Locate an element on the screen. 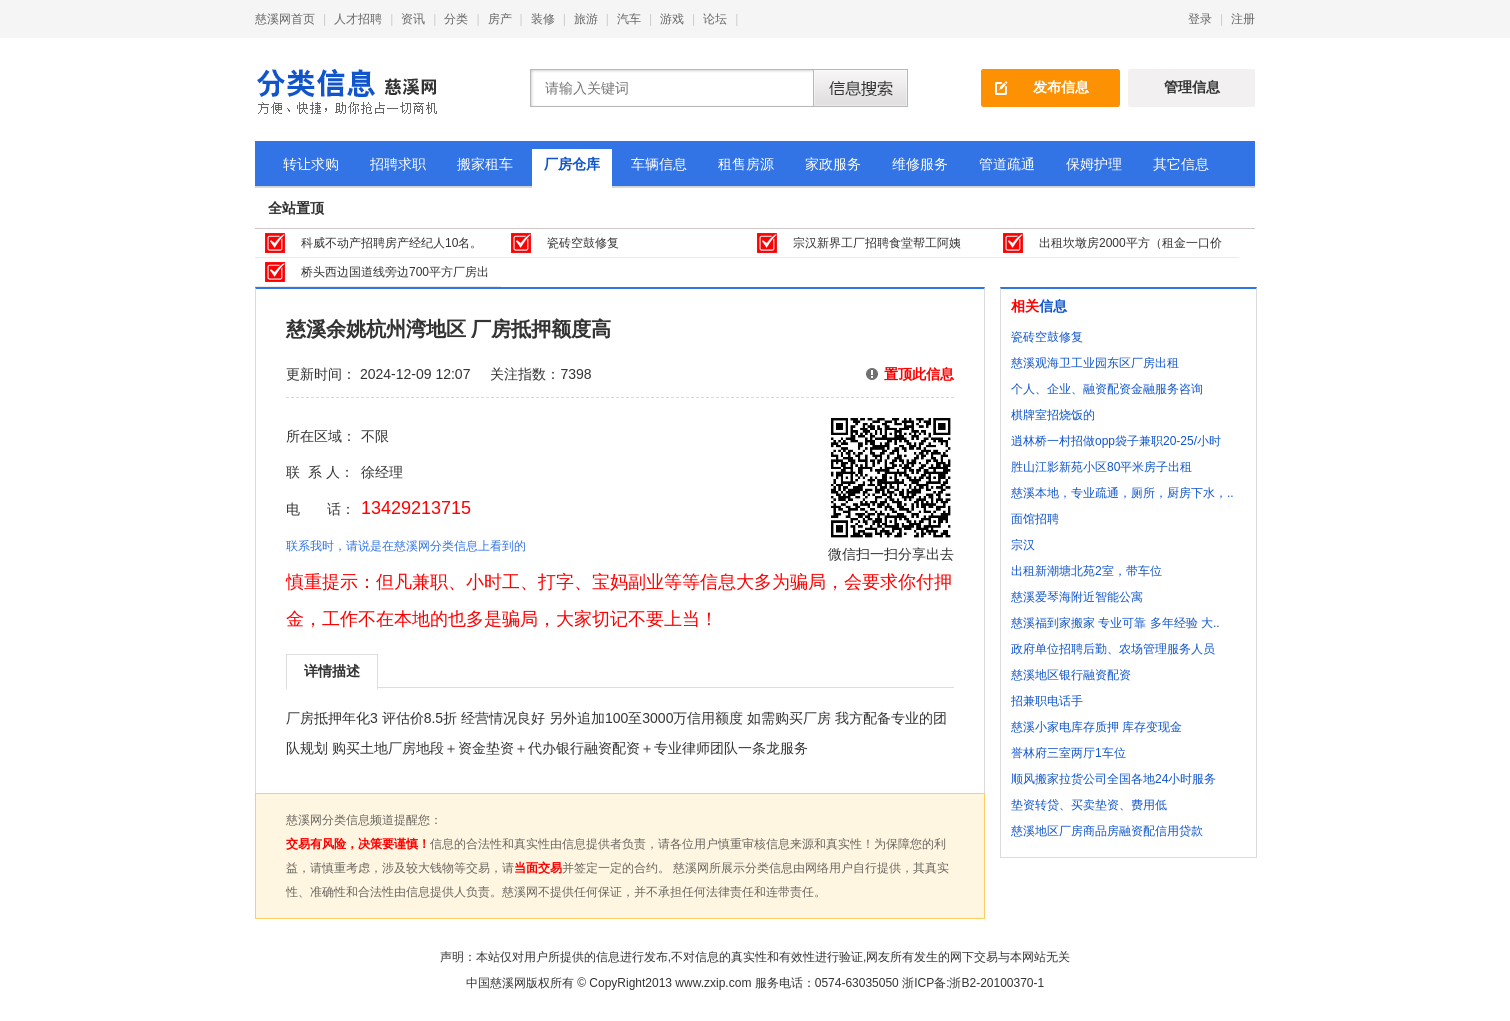 This screenshot has width=1510, height=1021. 管道疏通 is located at coordinates (1007, 164).